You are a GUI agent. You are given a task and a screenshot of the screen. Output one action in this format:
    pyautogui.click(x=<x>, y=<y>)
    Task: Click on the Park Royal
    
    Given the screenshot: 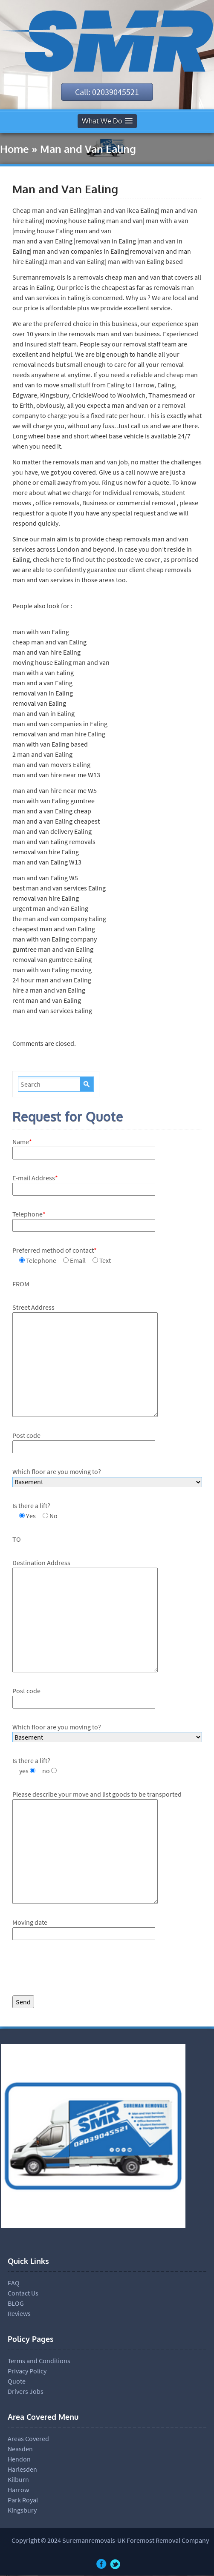 What is the action you would take?
    pyautogui.click(x=23, y=2500)
    